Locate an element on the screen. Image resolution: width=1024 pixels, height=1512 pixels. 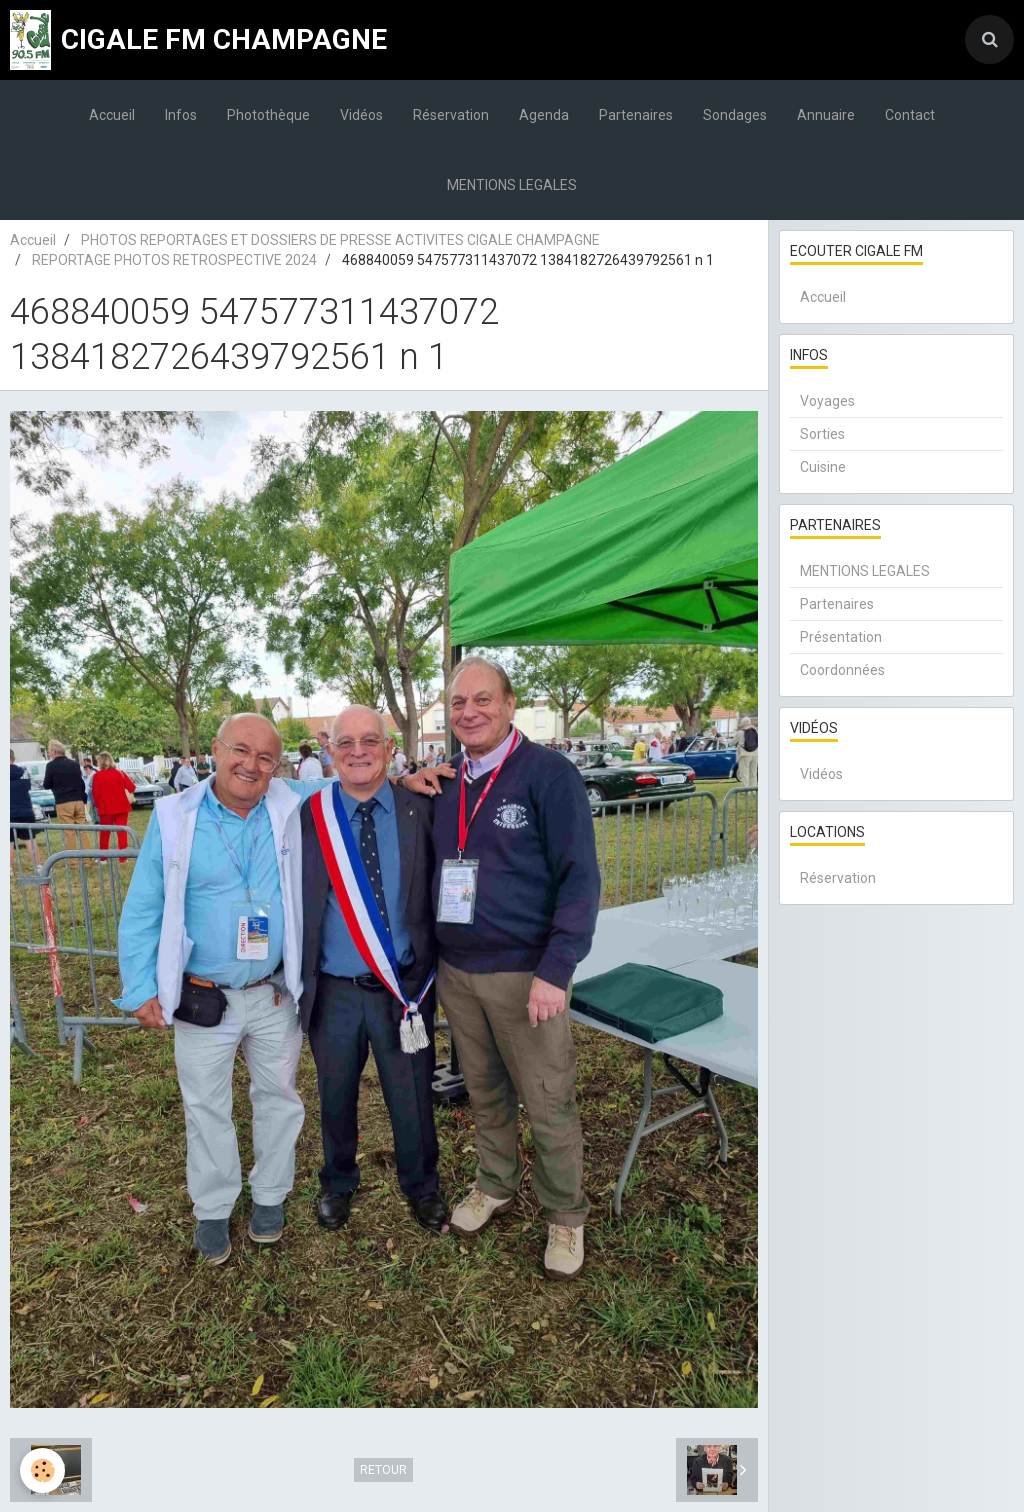
REPORTAGE PHOTOS RETROSPECTIVE 2024 is located at coordinates (174, 260).